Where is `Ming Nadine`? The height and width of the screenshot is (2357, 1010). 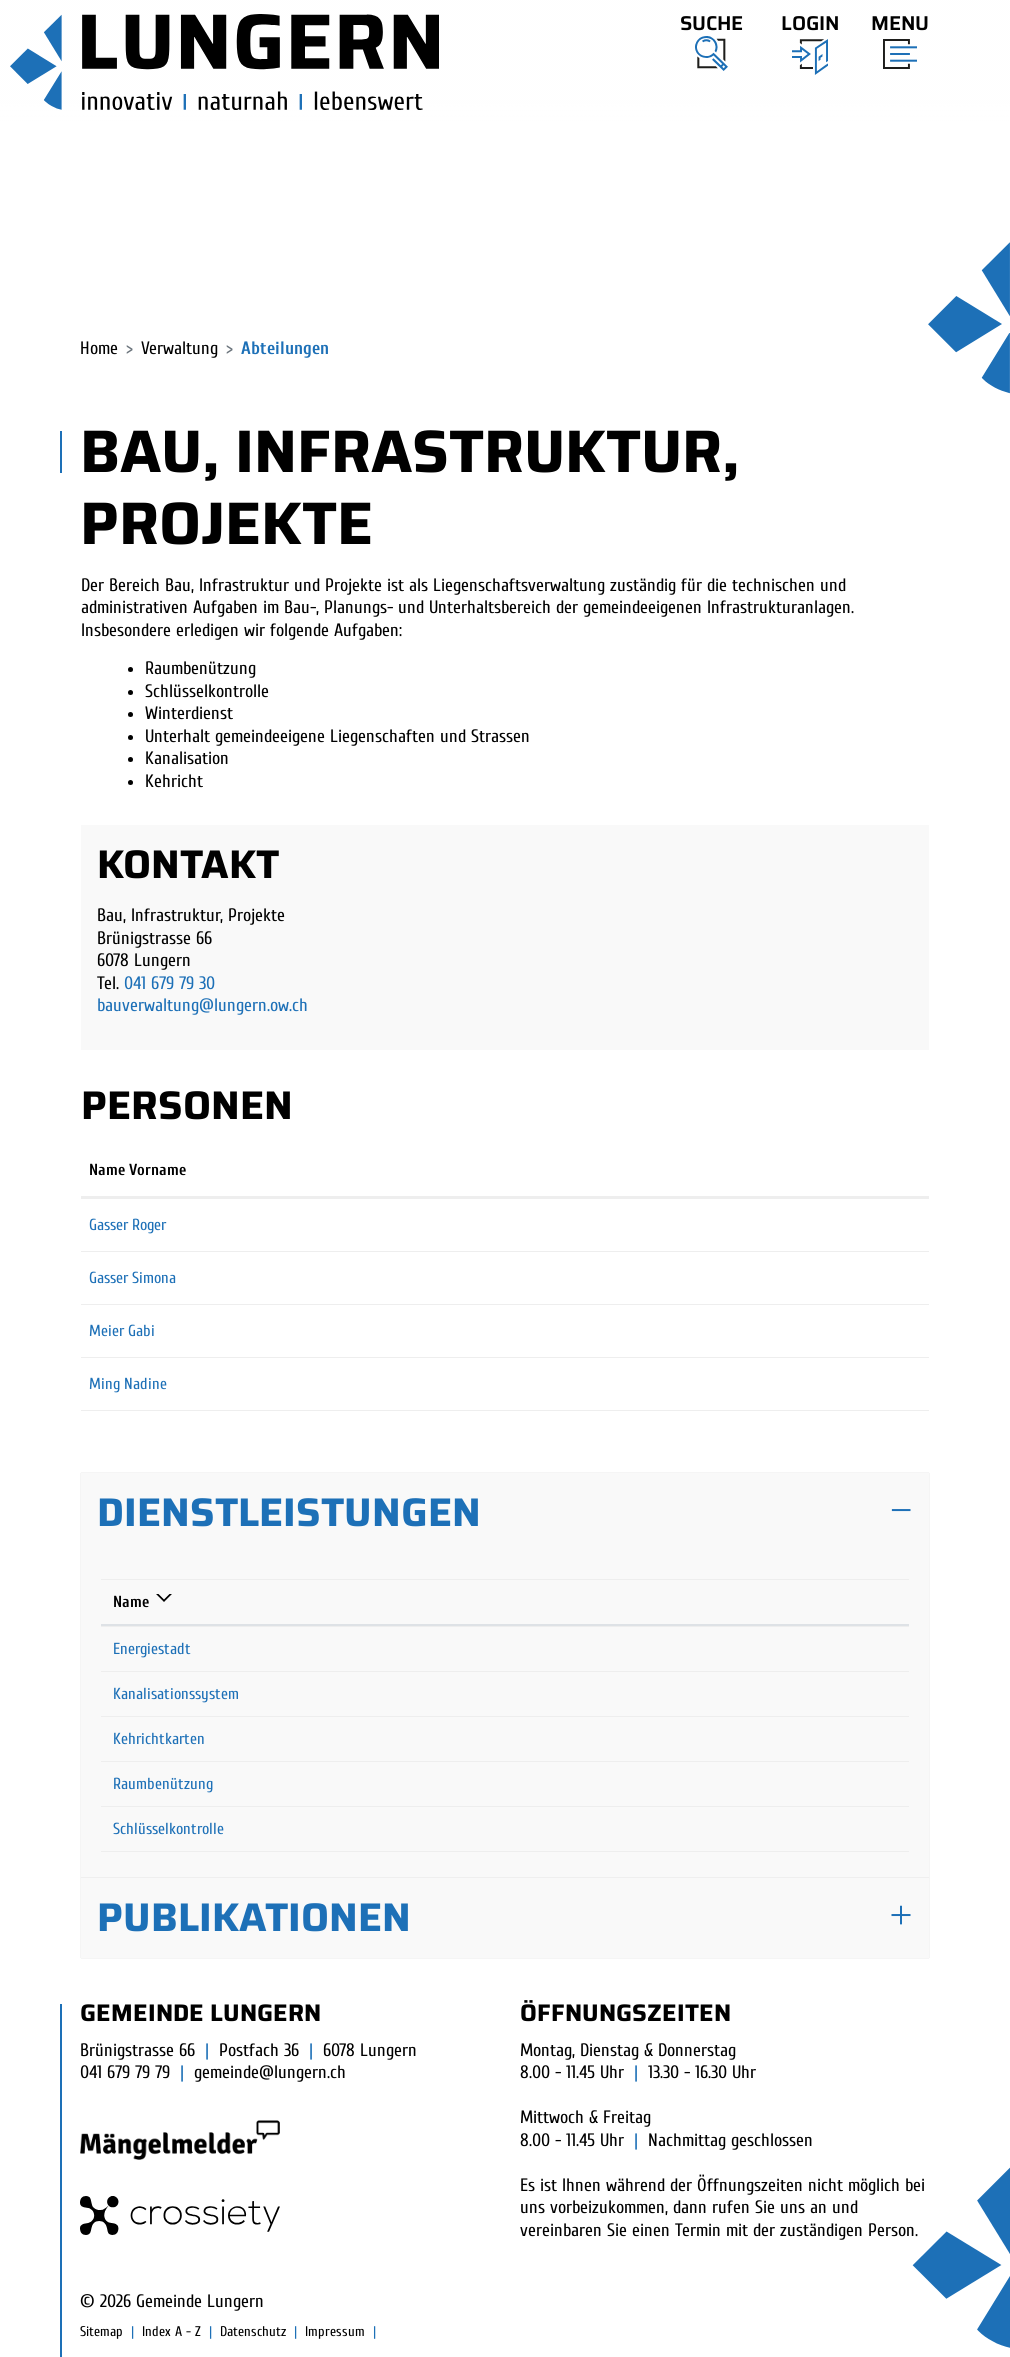 Ming Nadine is located at coordinates (128, 1384).